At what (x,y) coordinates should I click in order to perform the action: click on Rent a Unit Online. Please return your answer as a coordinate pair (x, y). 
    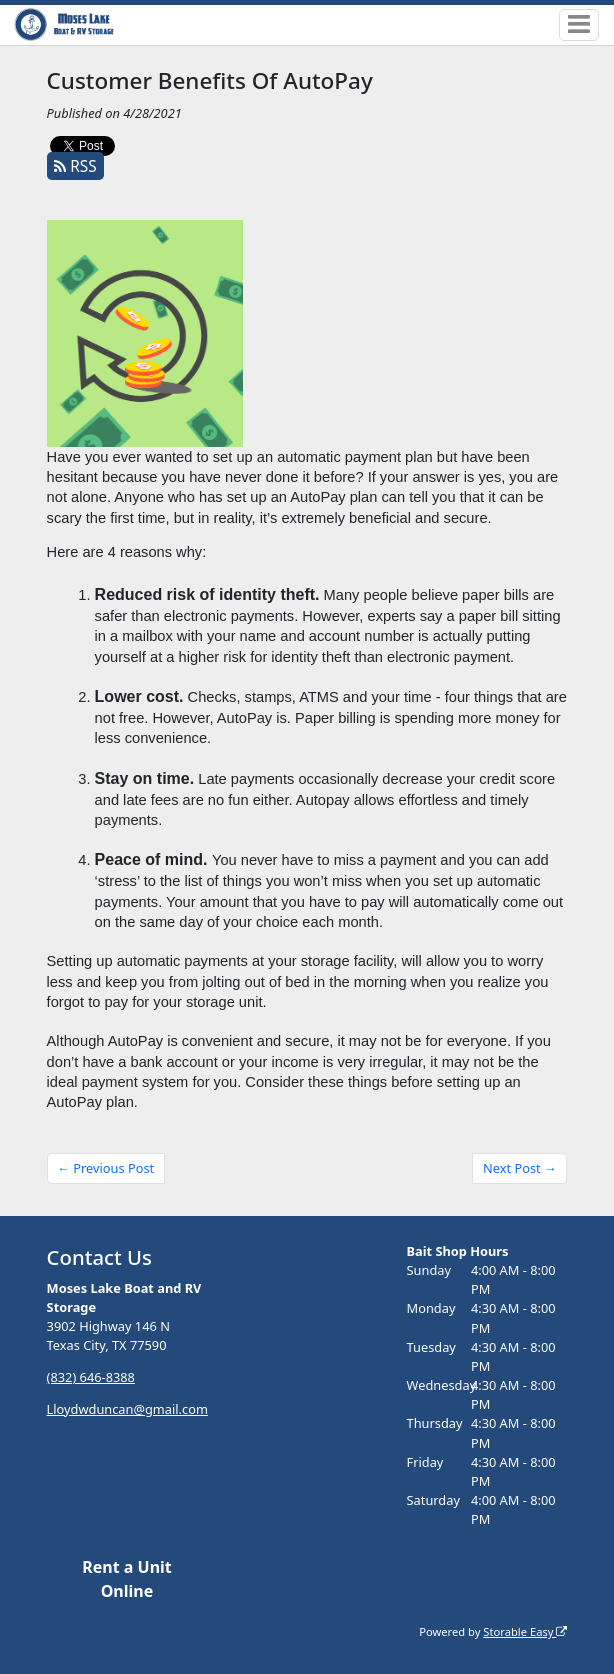
    Looking at the image, I should click on (127, 1579).